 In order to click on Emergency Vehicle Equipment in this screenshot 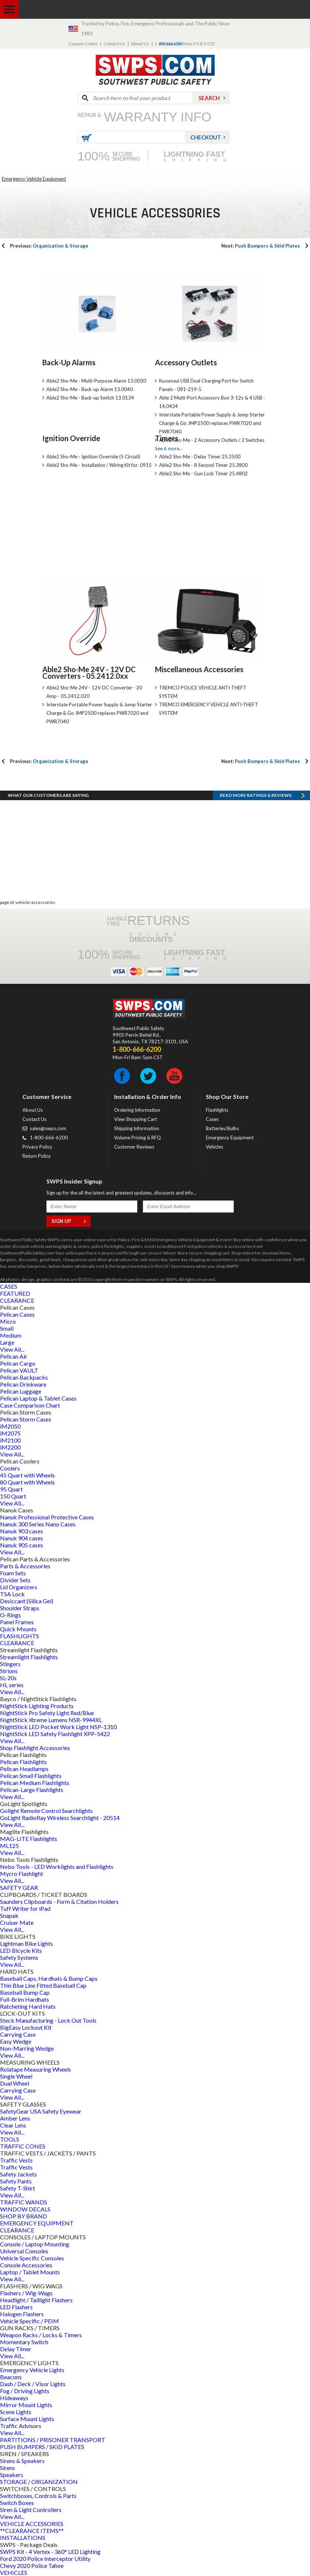, I will do `click(34, 179)`.